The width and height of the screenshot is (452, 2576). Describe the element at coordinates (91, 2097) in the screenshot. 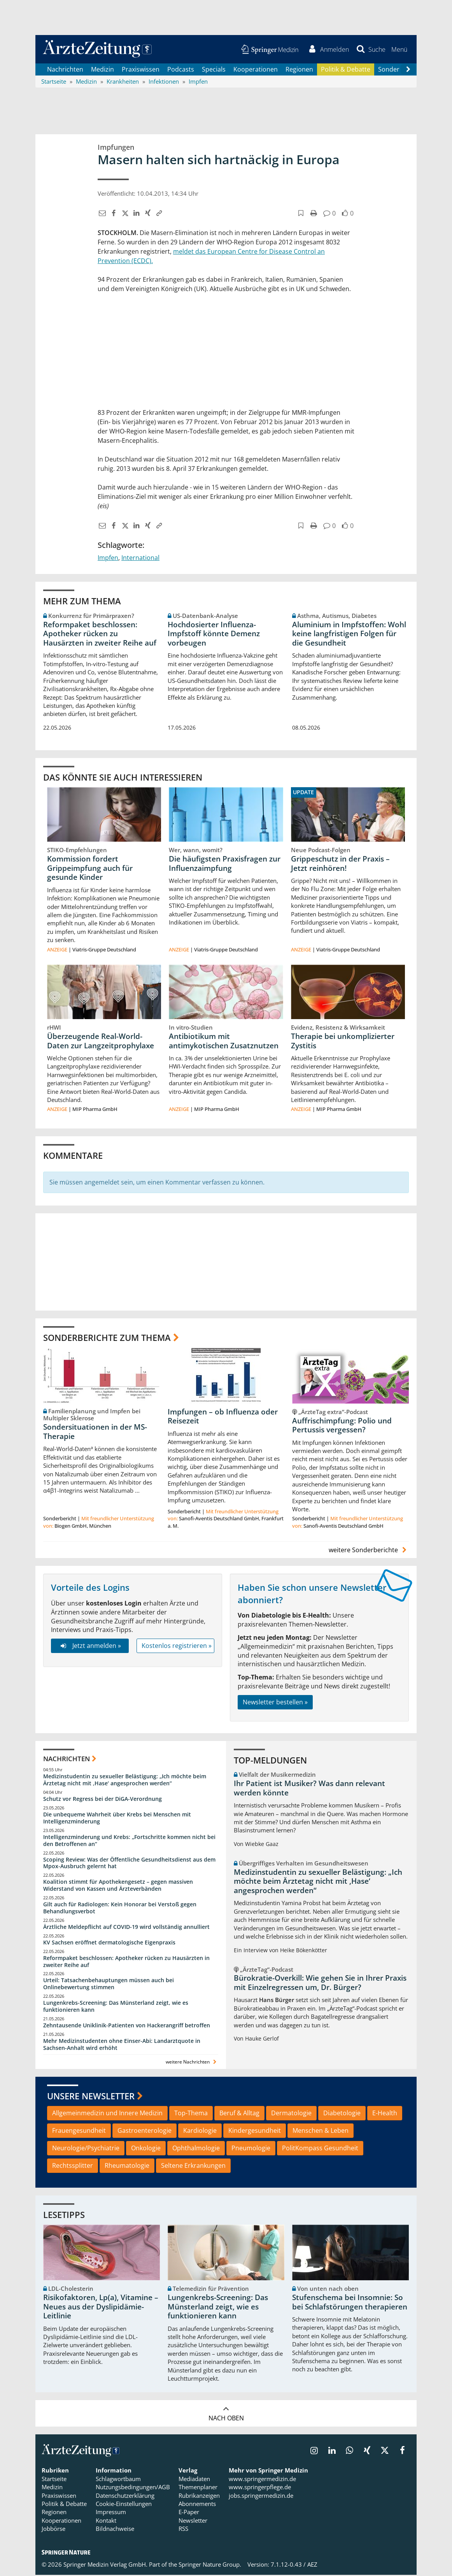

I see `Unsere Newsletter` at that location.